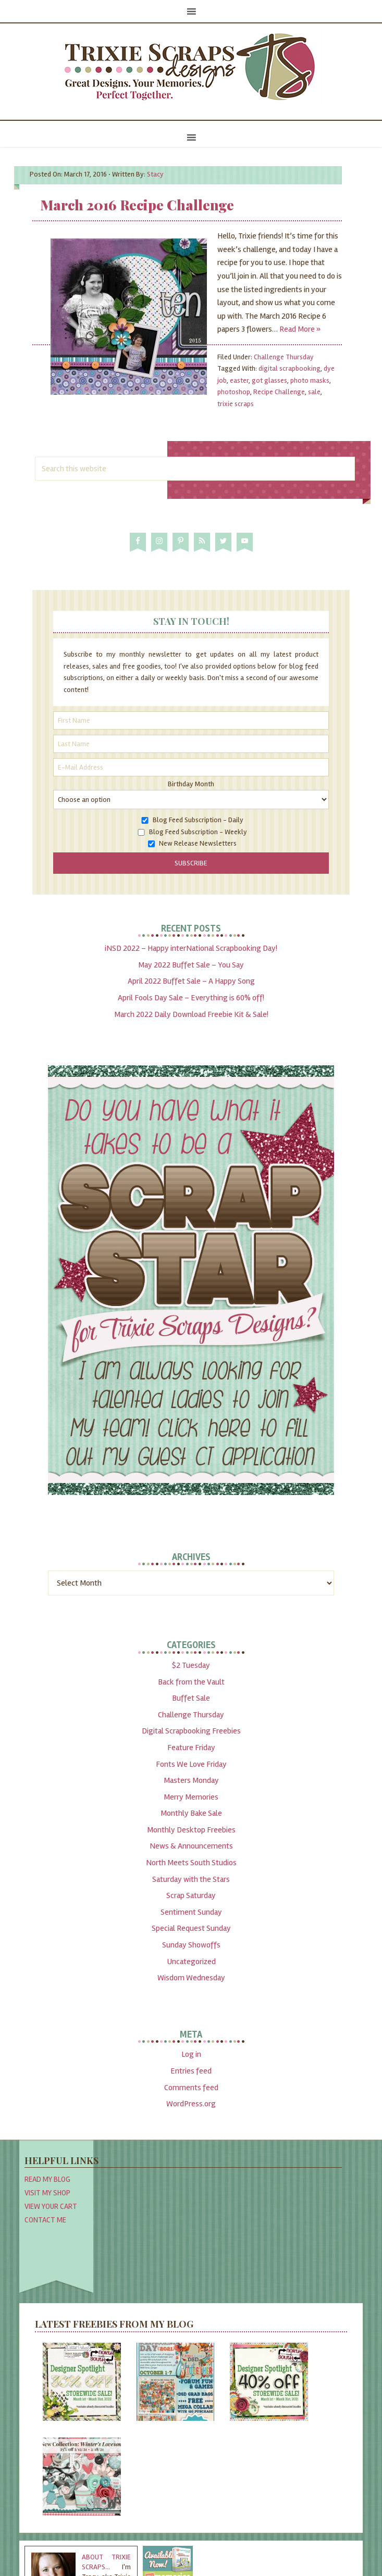 The width and height of the screenshot is (382, 2576). What do you see at coordinates (191, 2054) in the screenshot?
I see `Log in` at bounding box center [191, 2054].